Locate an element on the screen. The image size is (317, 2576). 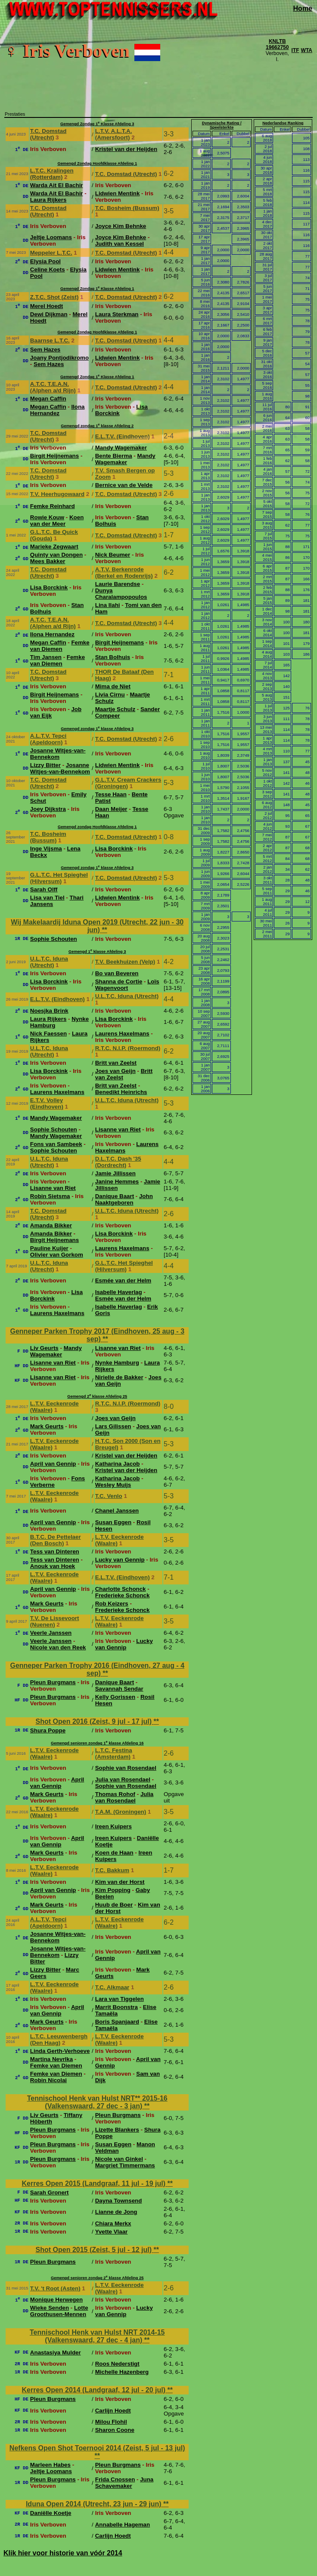
Thomas Rohof is located at coordinates (115, 1794).